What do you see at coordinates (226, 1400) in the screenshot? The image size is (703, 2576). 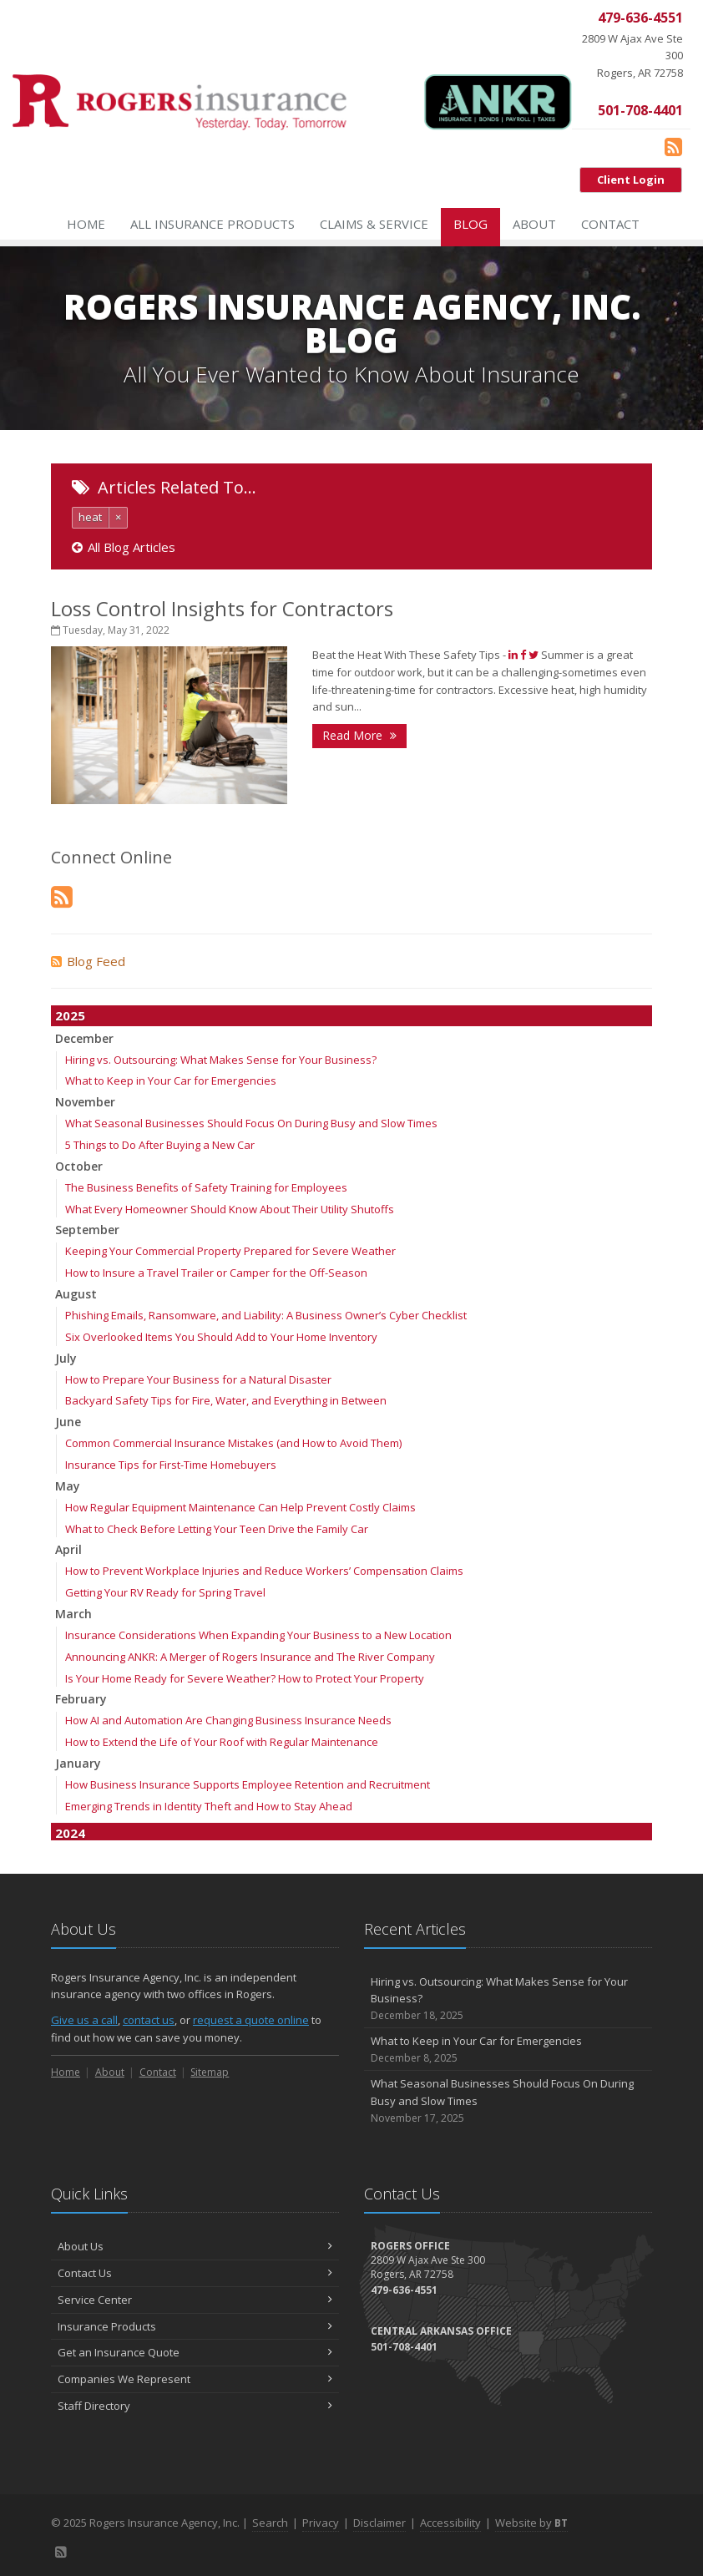 I see `Backyard Safety Tips for Fire, Water, and Everything in Between` at bounding box center [226, 1400].